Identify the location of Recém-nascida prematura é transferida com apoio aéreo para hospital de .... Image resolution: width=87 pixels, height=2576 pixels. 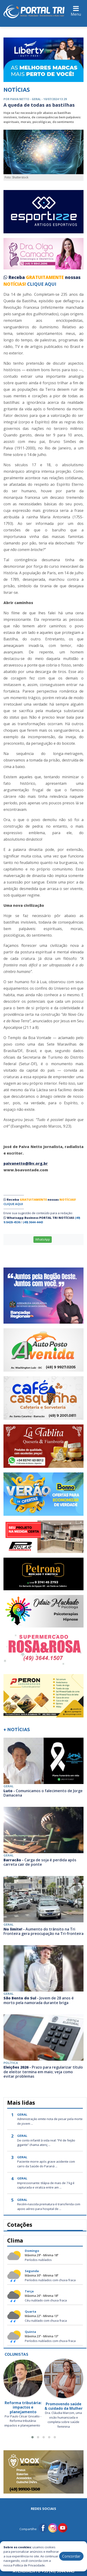
(48, 2206).